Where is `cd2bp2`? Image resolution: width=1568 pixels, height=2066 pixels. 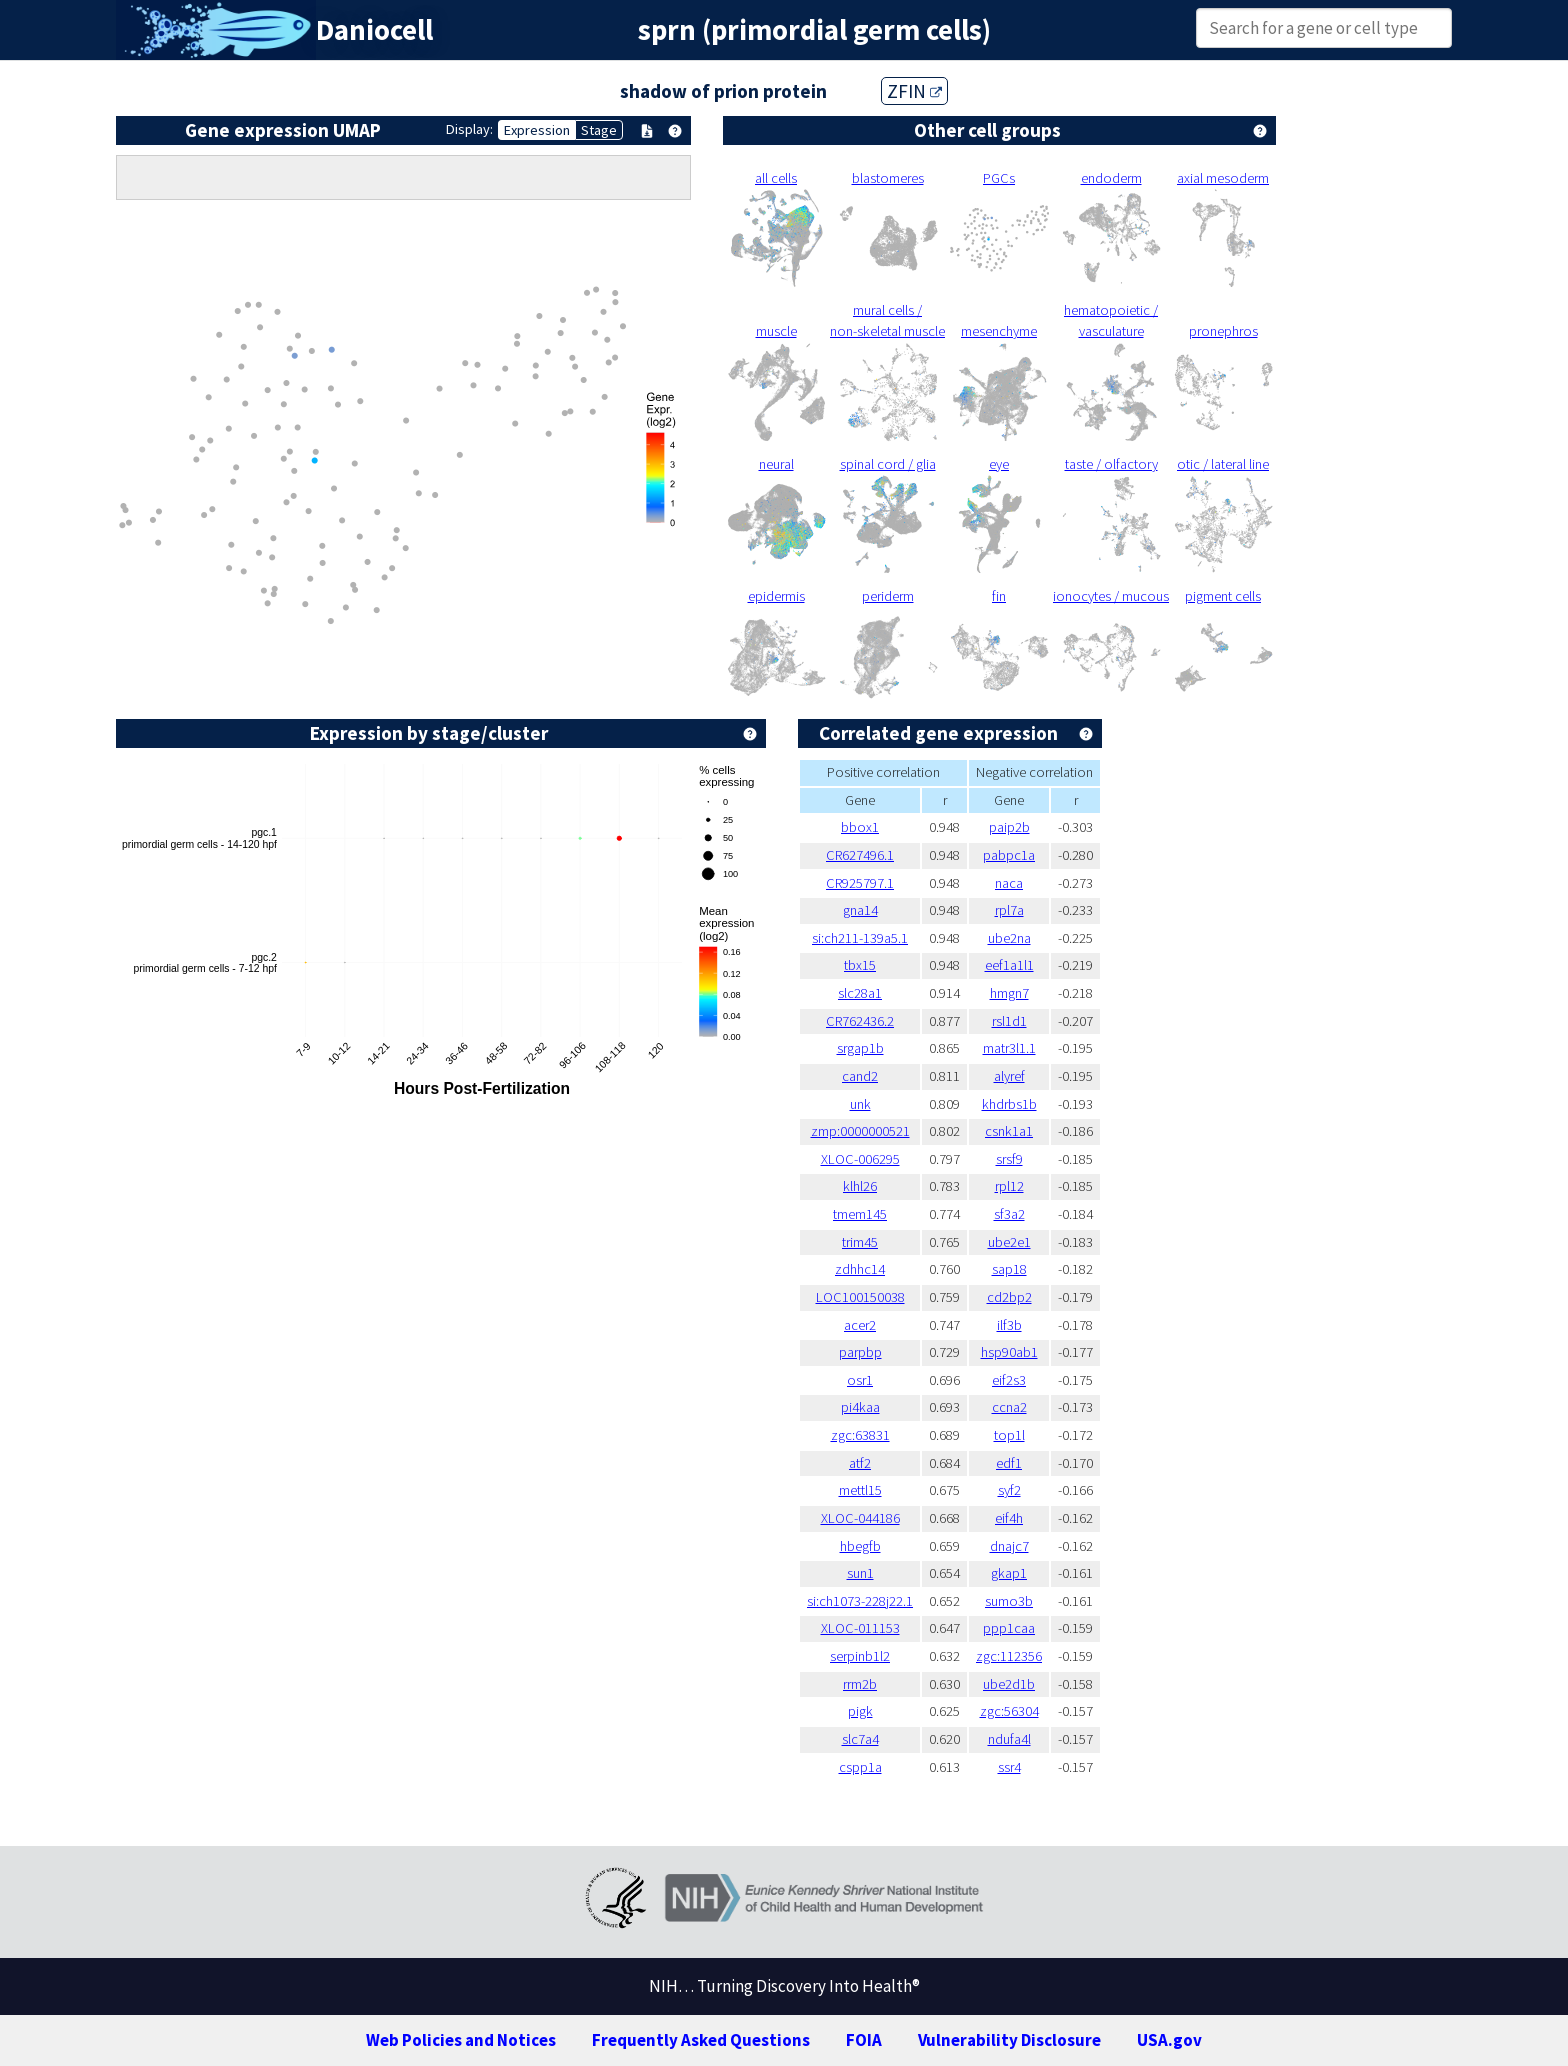 cd2bp2 is located at coordinates (1009, 1297).